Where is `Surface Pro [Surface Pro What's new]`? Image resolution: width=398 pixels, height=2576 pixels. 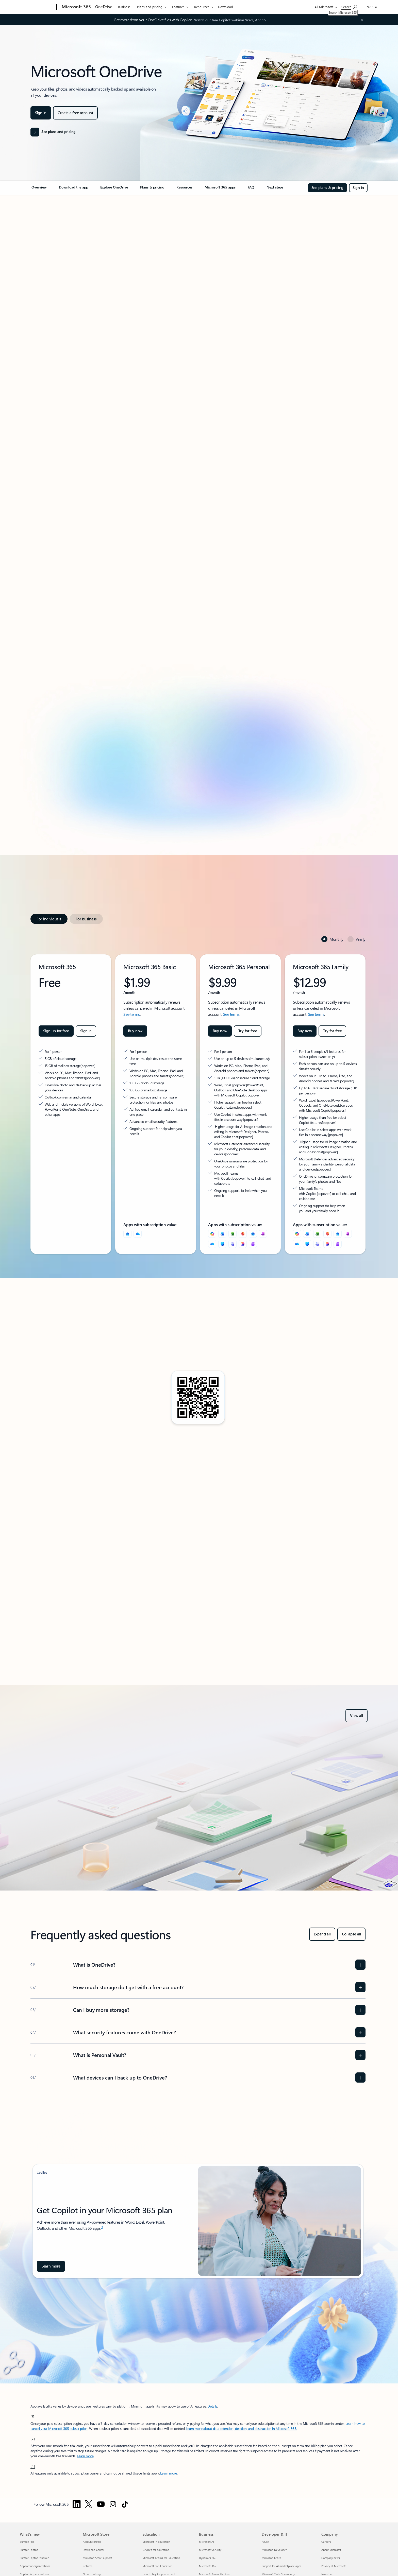 Surface Pro [Surface Pro What's new] is located at coordinates (27, 2542).